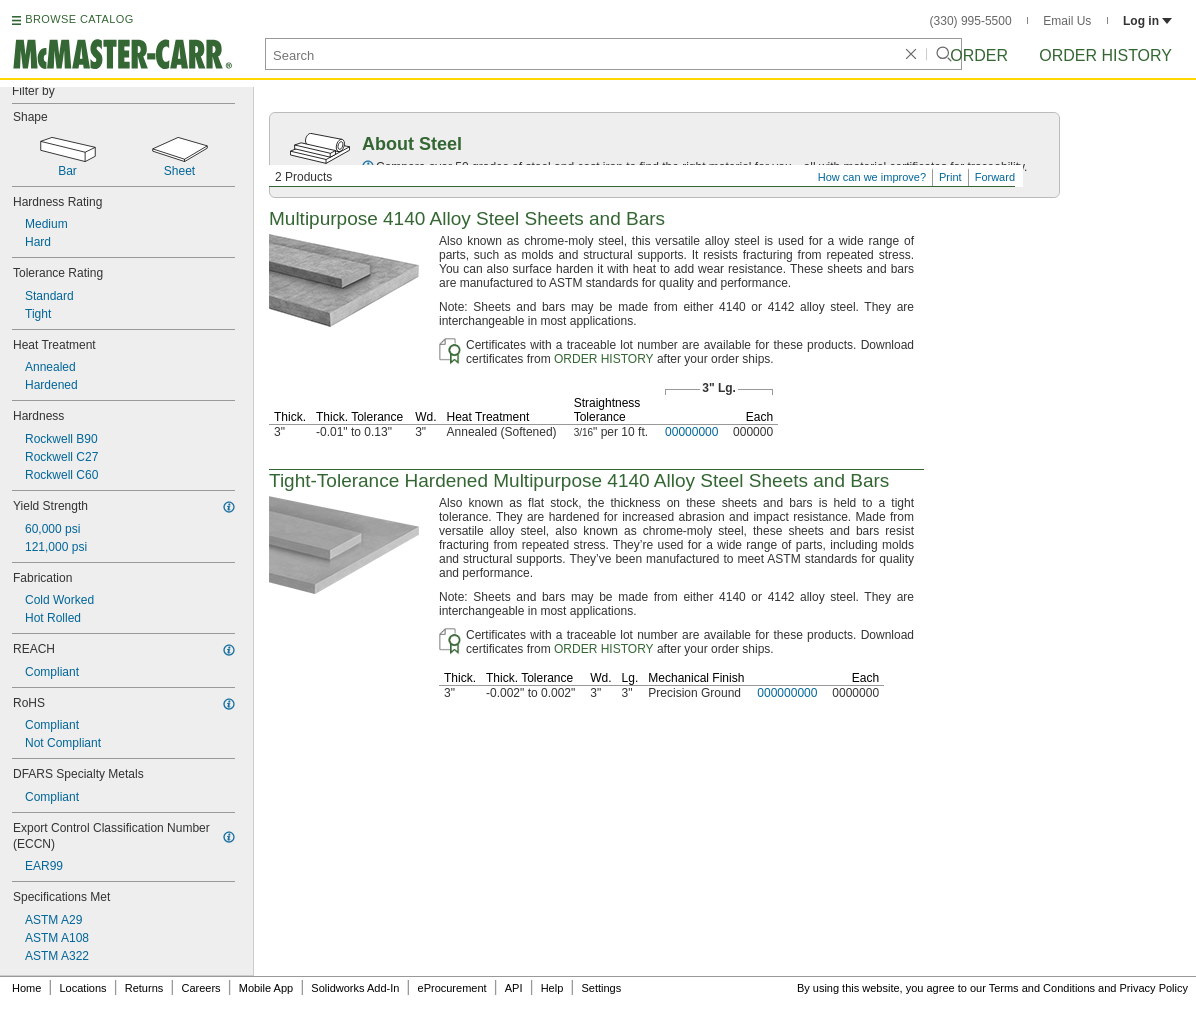 The height and width of the screenshot is (1014, 1196). What do you see at coordinates (995, 177) in the screenshot?
I see `Forward` at bounding box center [995, 177].